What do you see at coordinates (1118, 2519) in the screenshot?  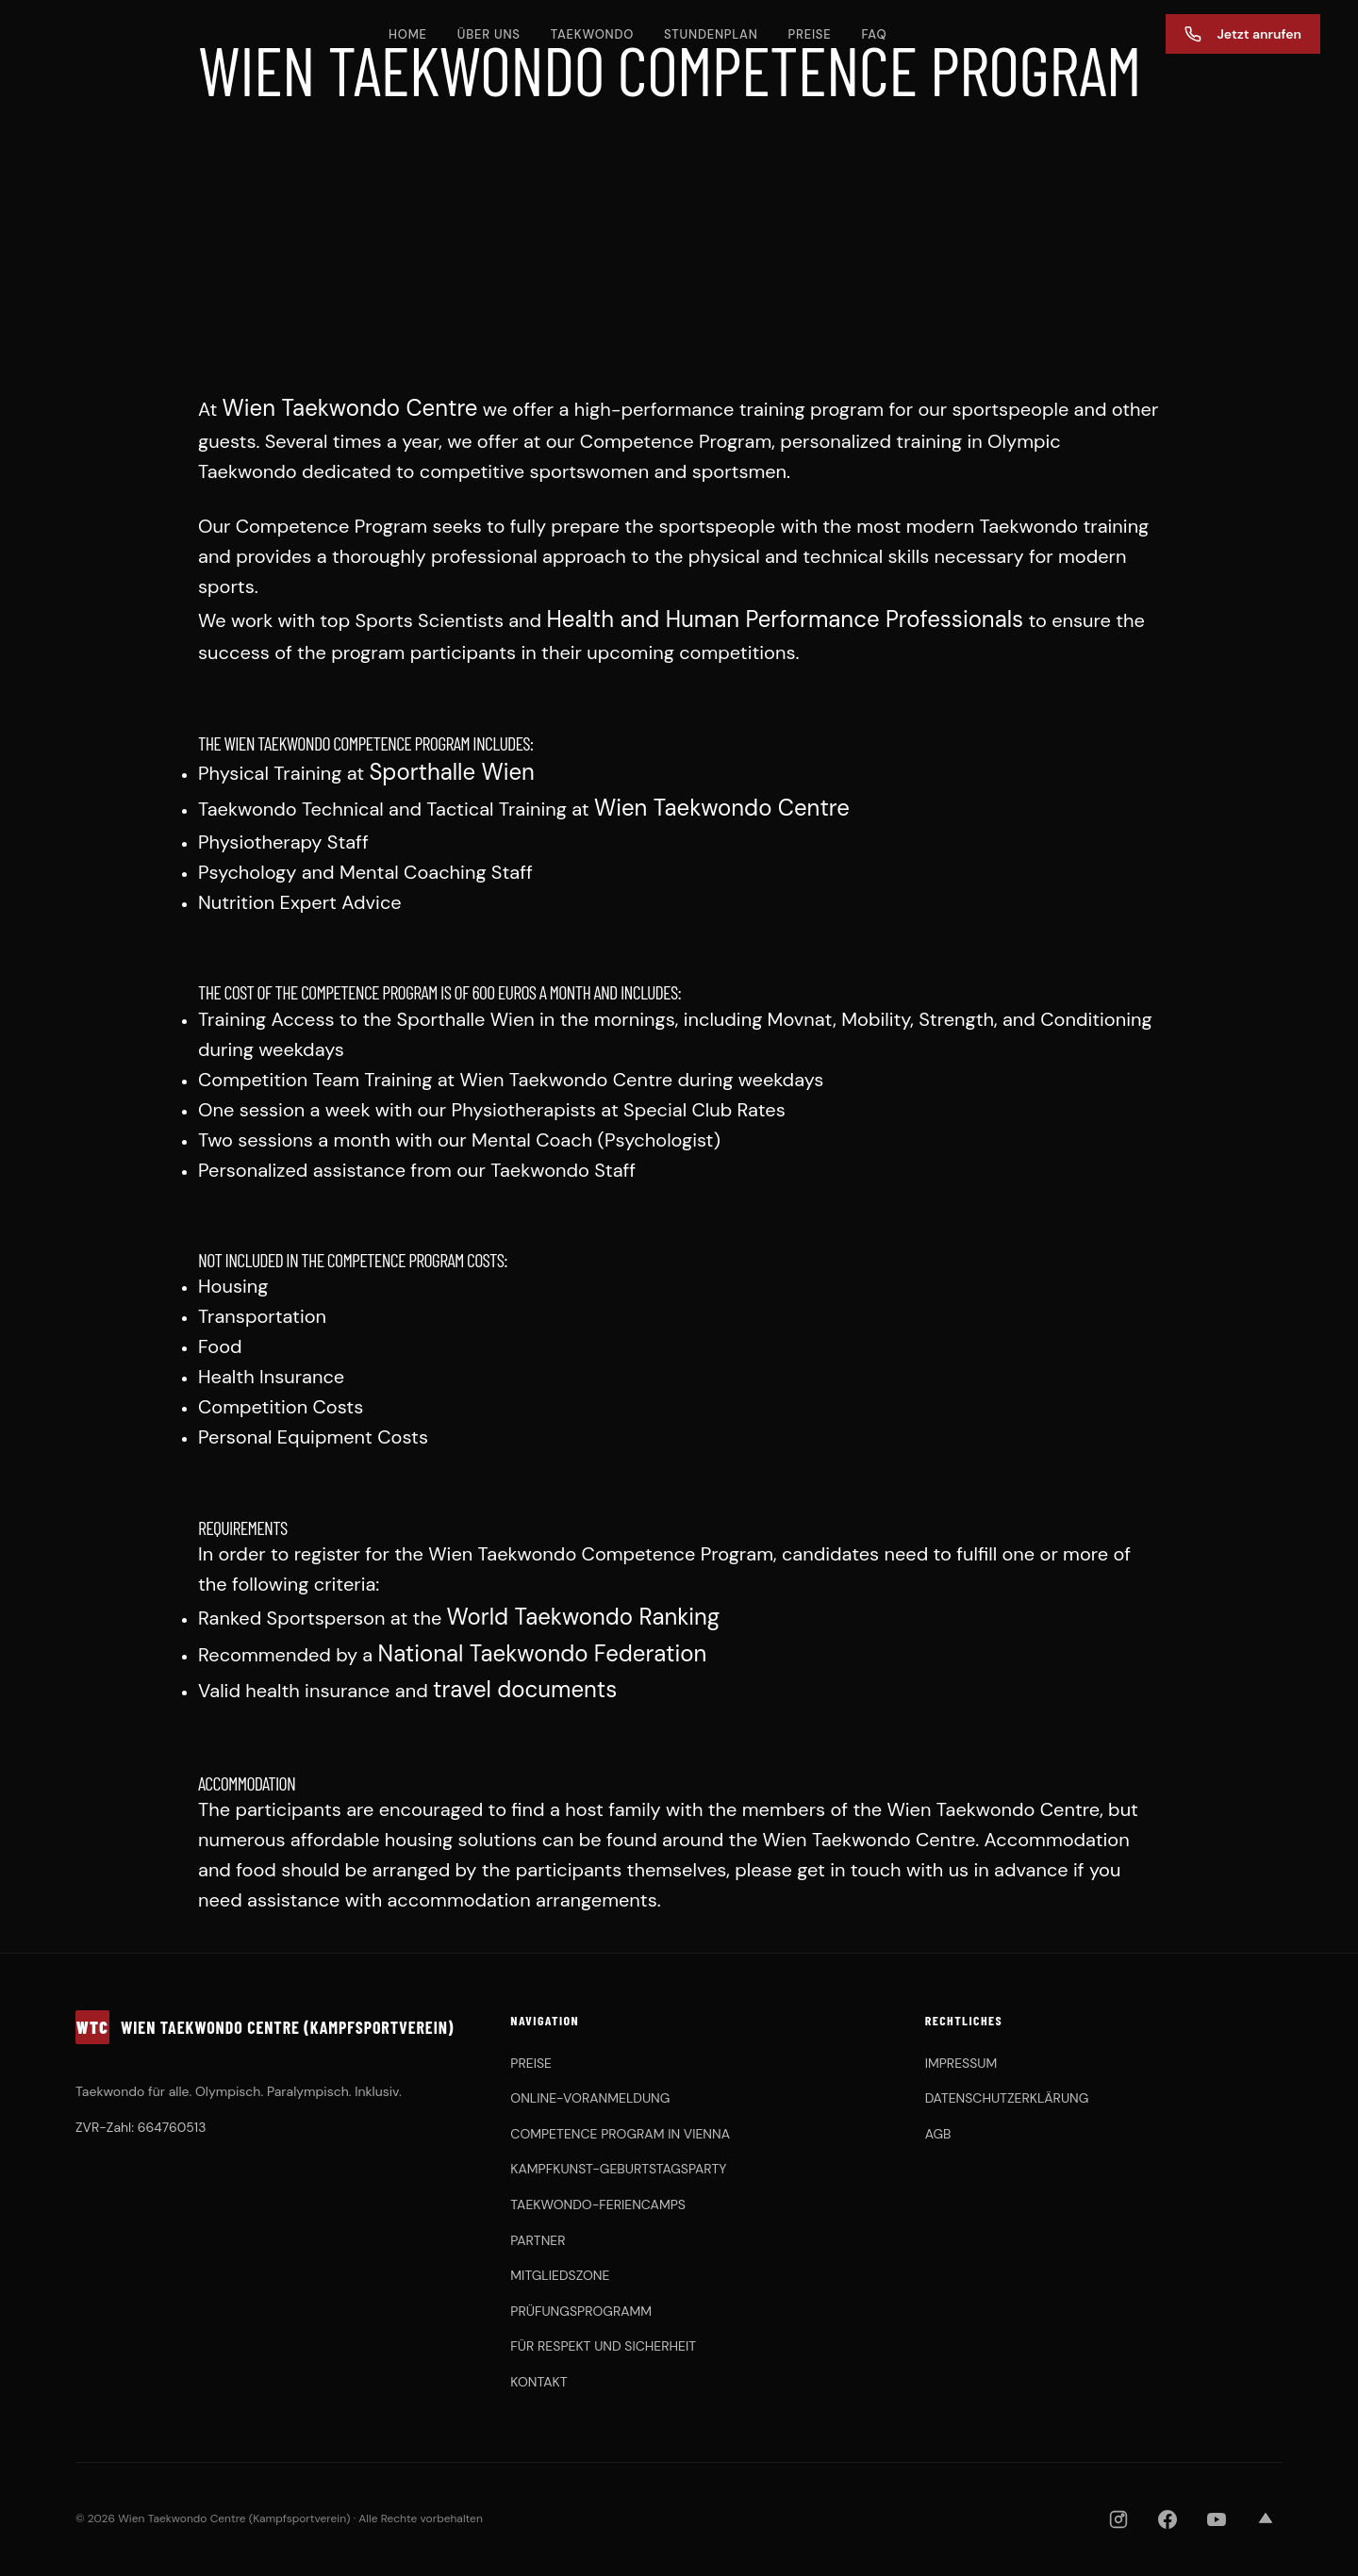 I see `[Instagram]` at bounding box center [1118, 2519].